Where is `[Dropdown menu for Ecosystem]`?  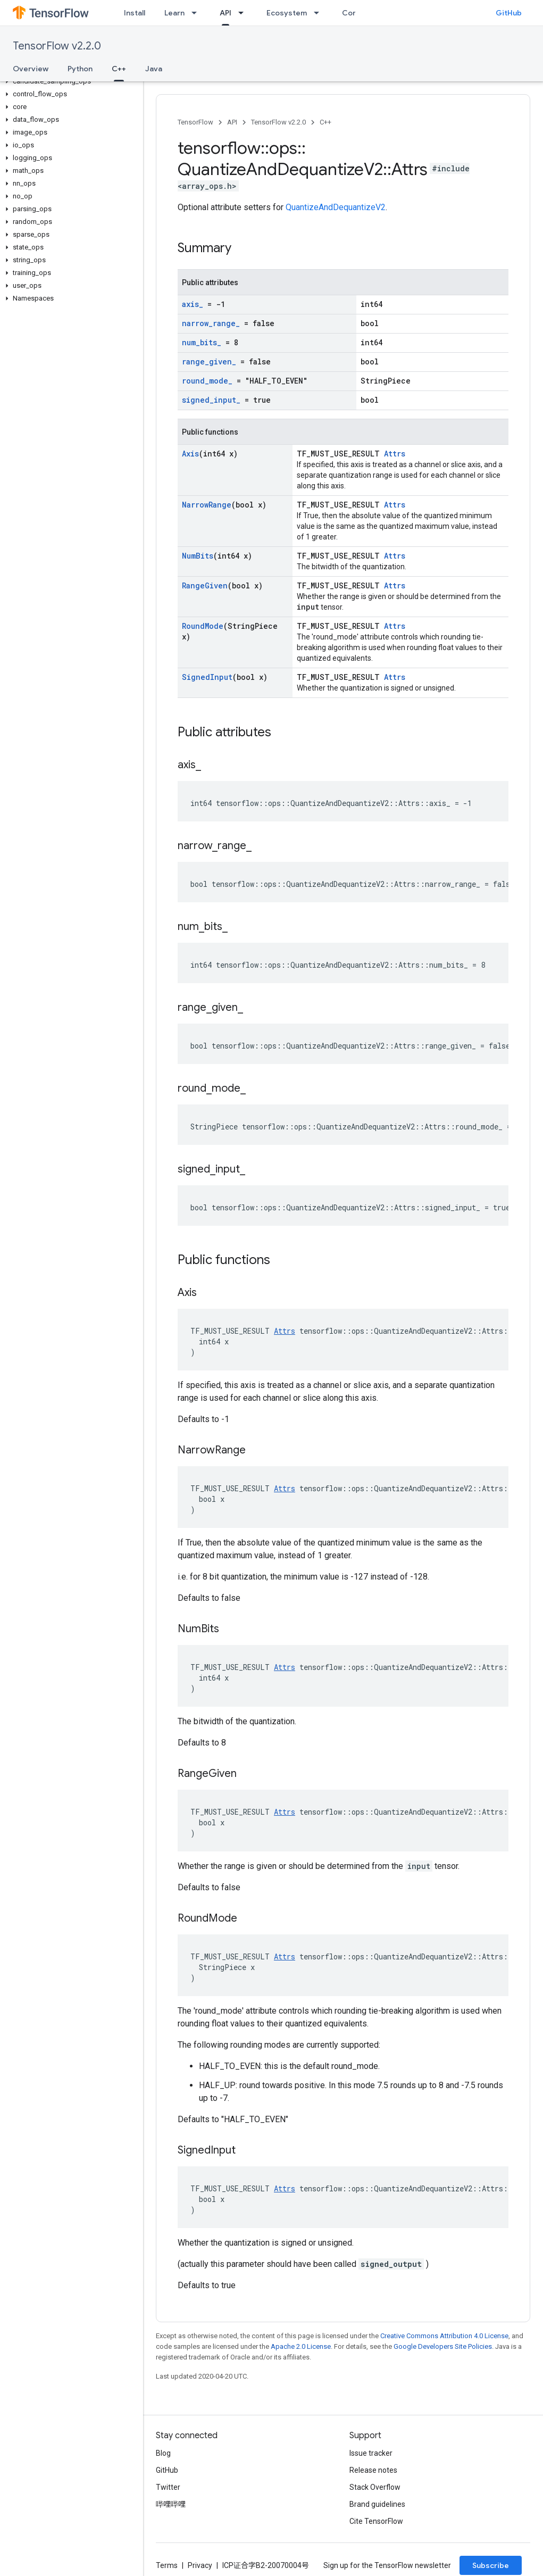 [Dropdown menu for Ecosystem] is located at coordinates (319, 13).